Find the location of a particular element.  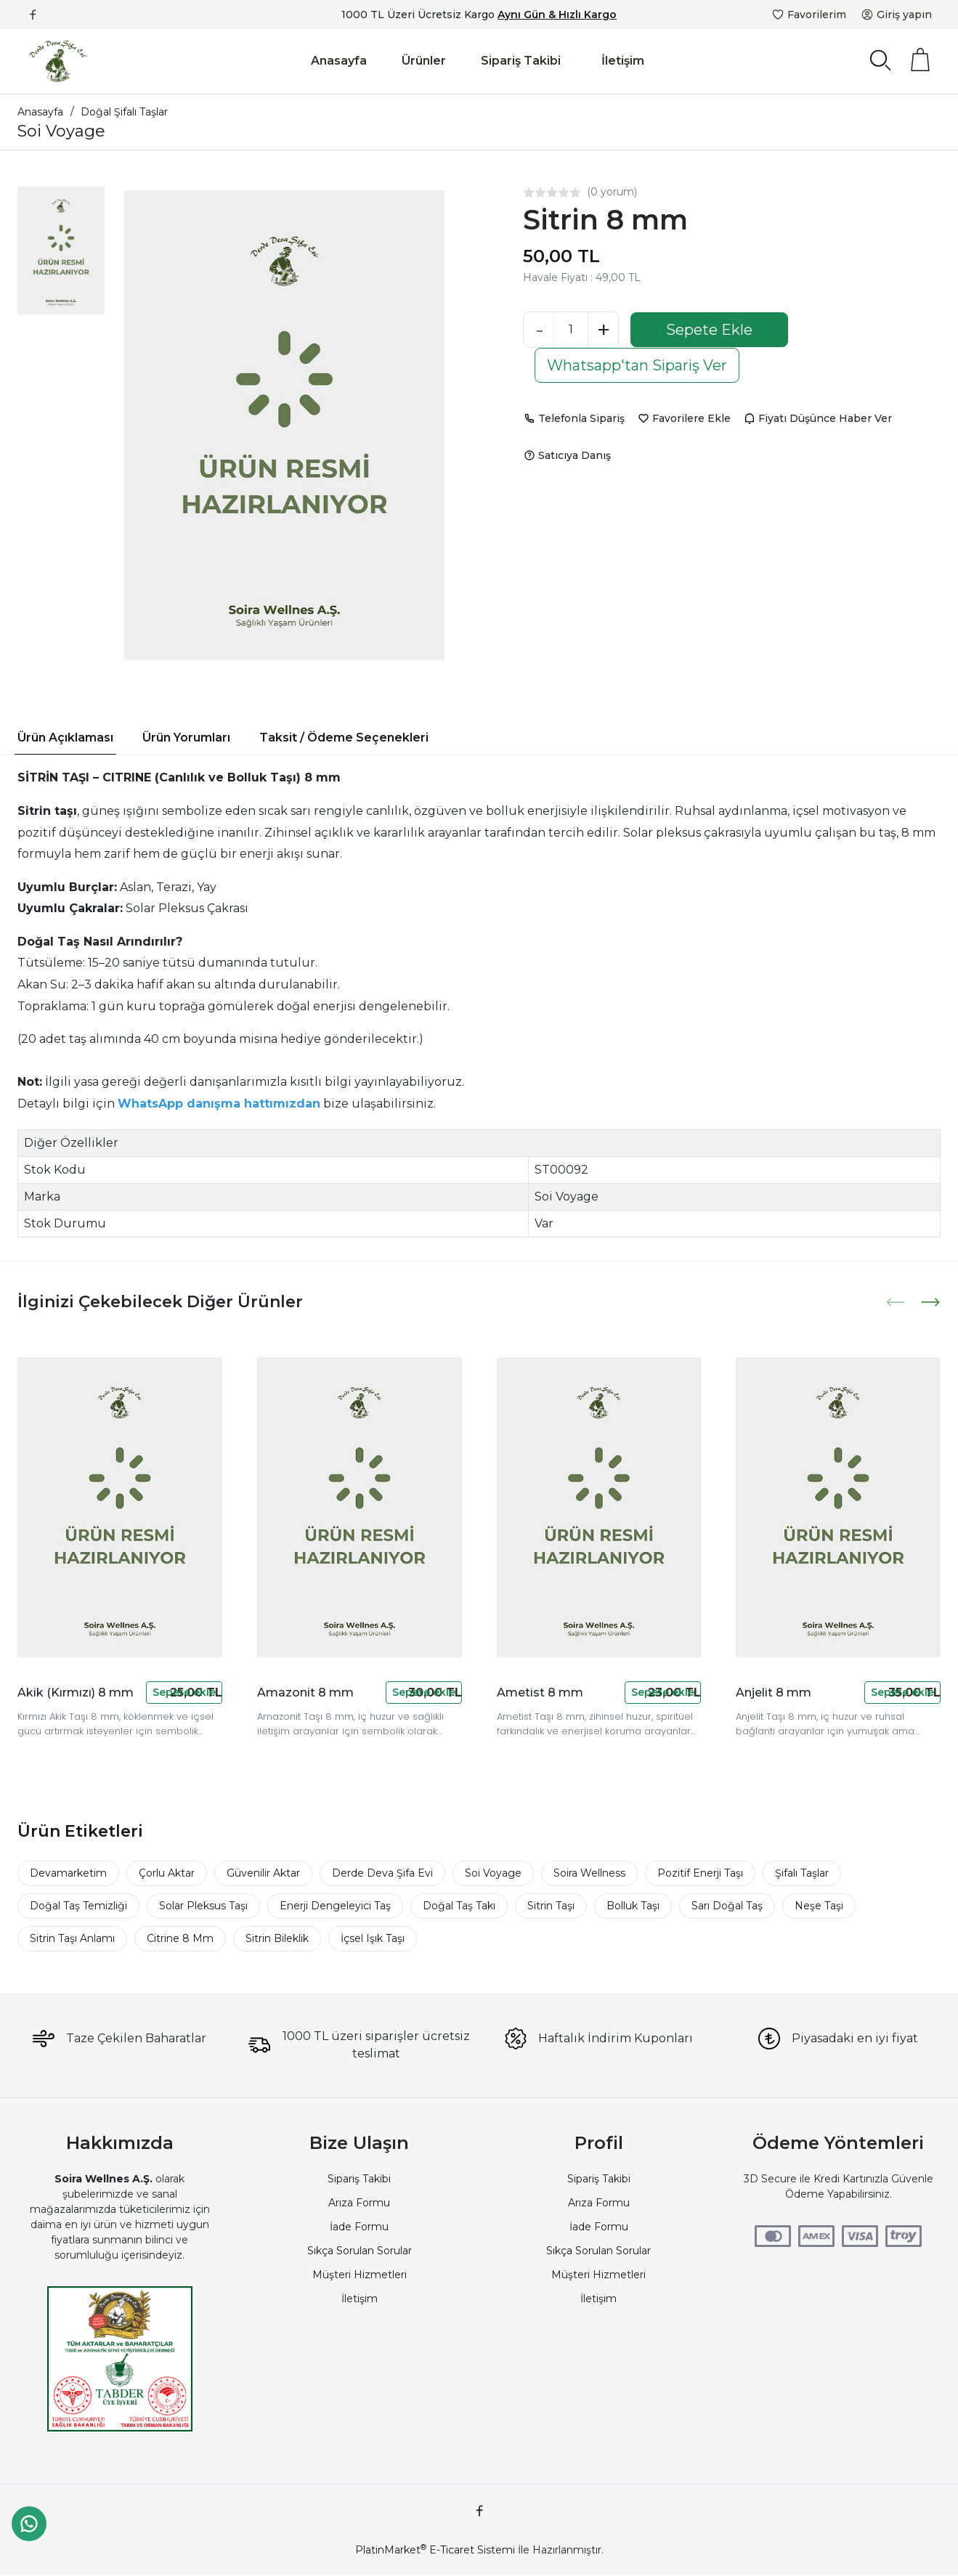

Şifalı Taşlar is located at coordinates (802, 1873).